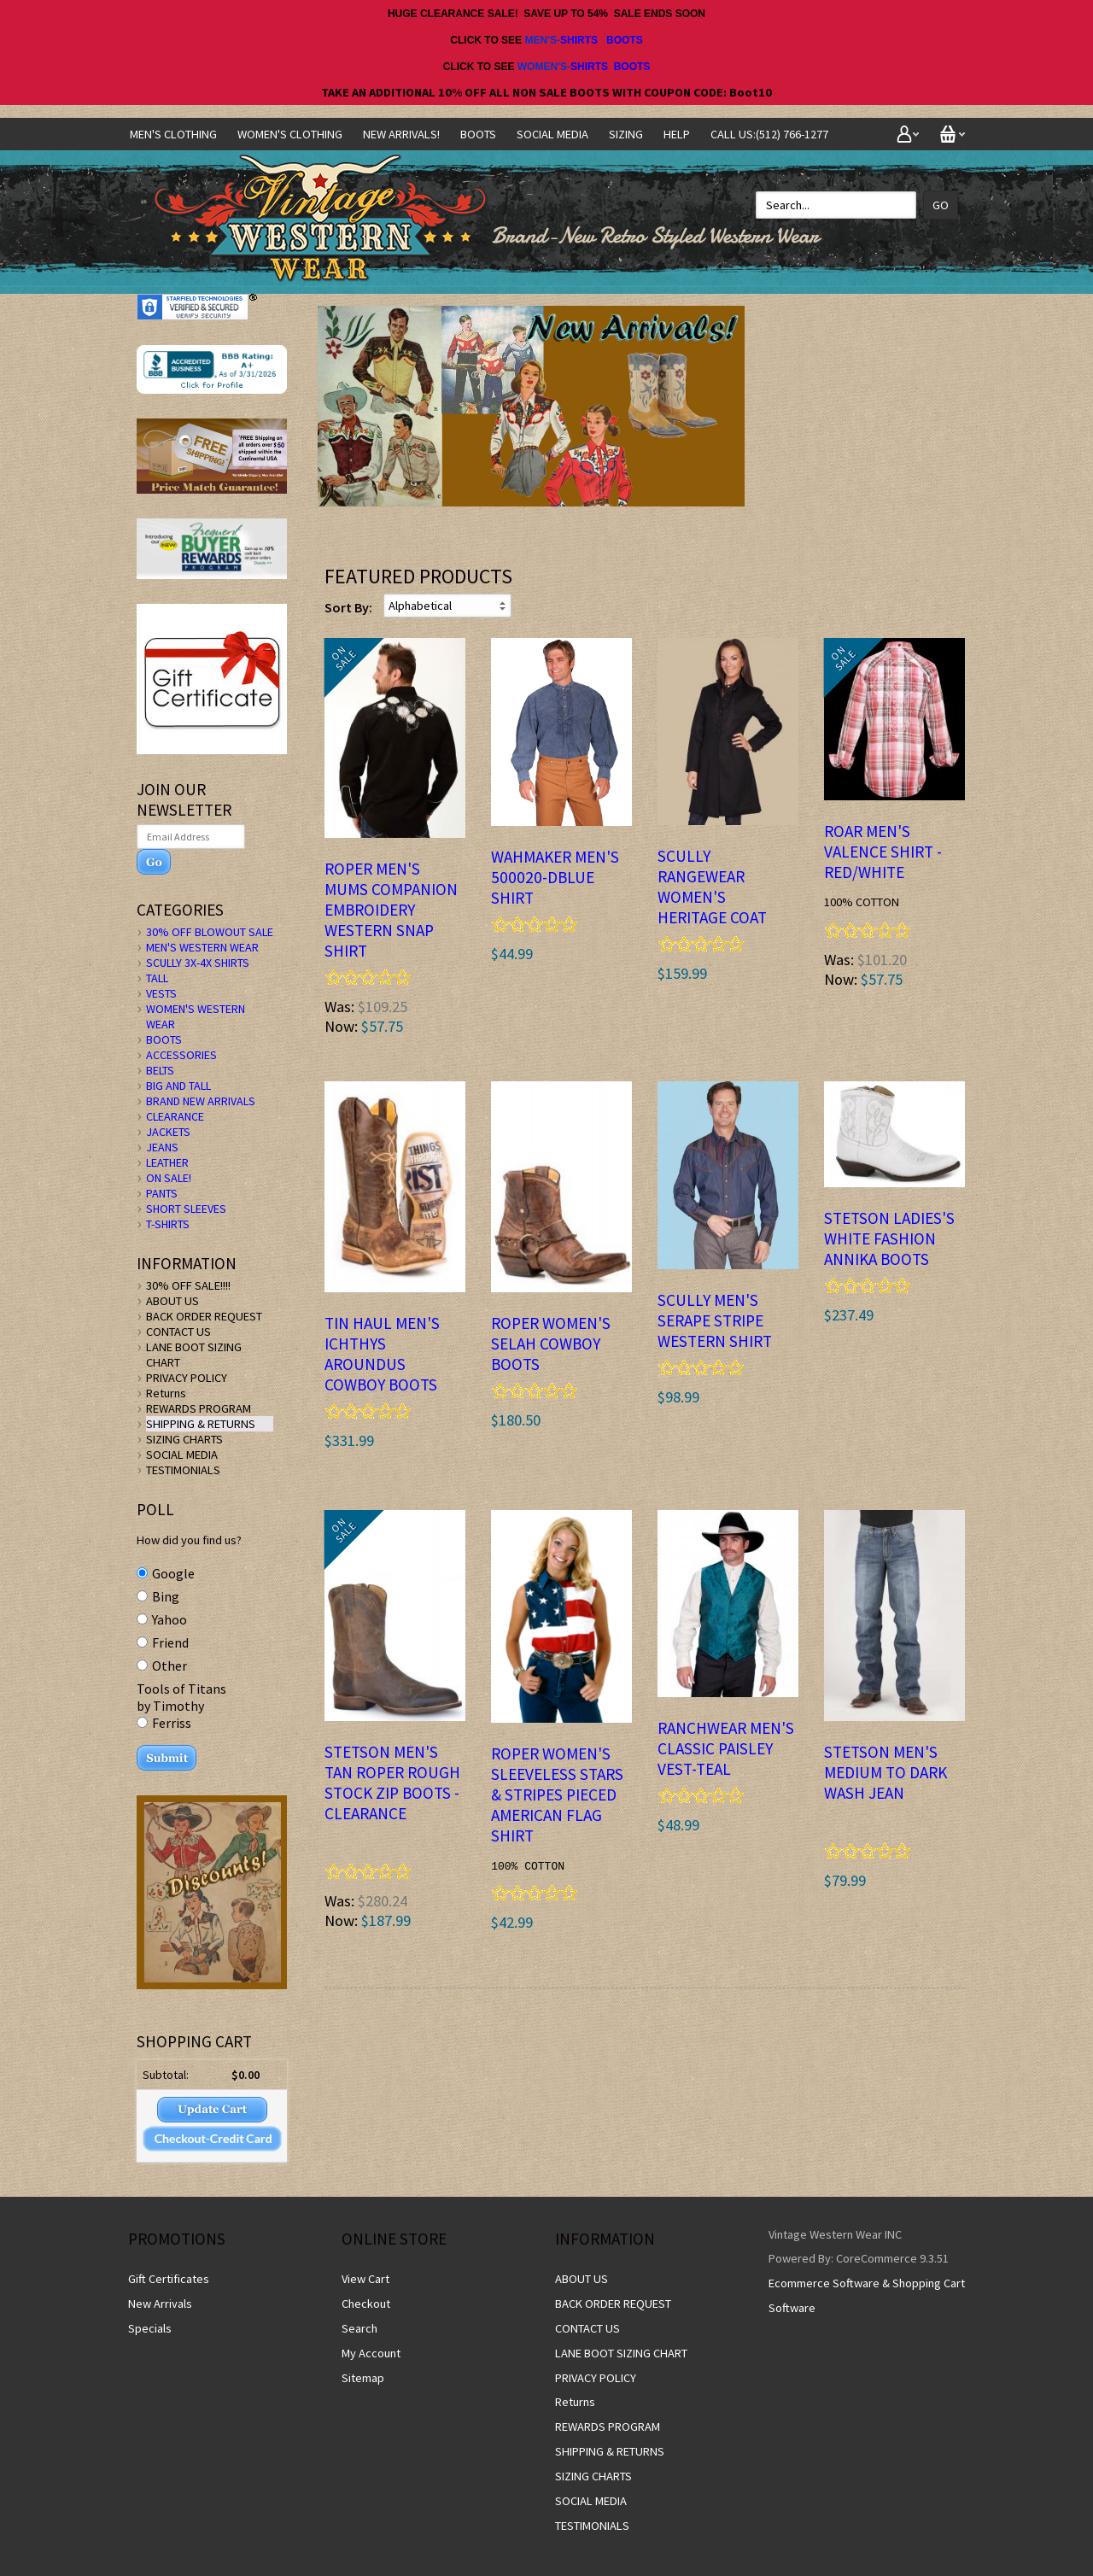 This screenshot has width=1093, height=2576. Describe the element at coordinates (363, 2378) in the screenshot. I see `Sitemap` at that location.